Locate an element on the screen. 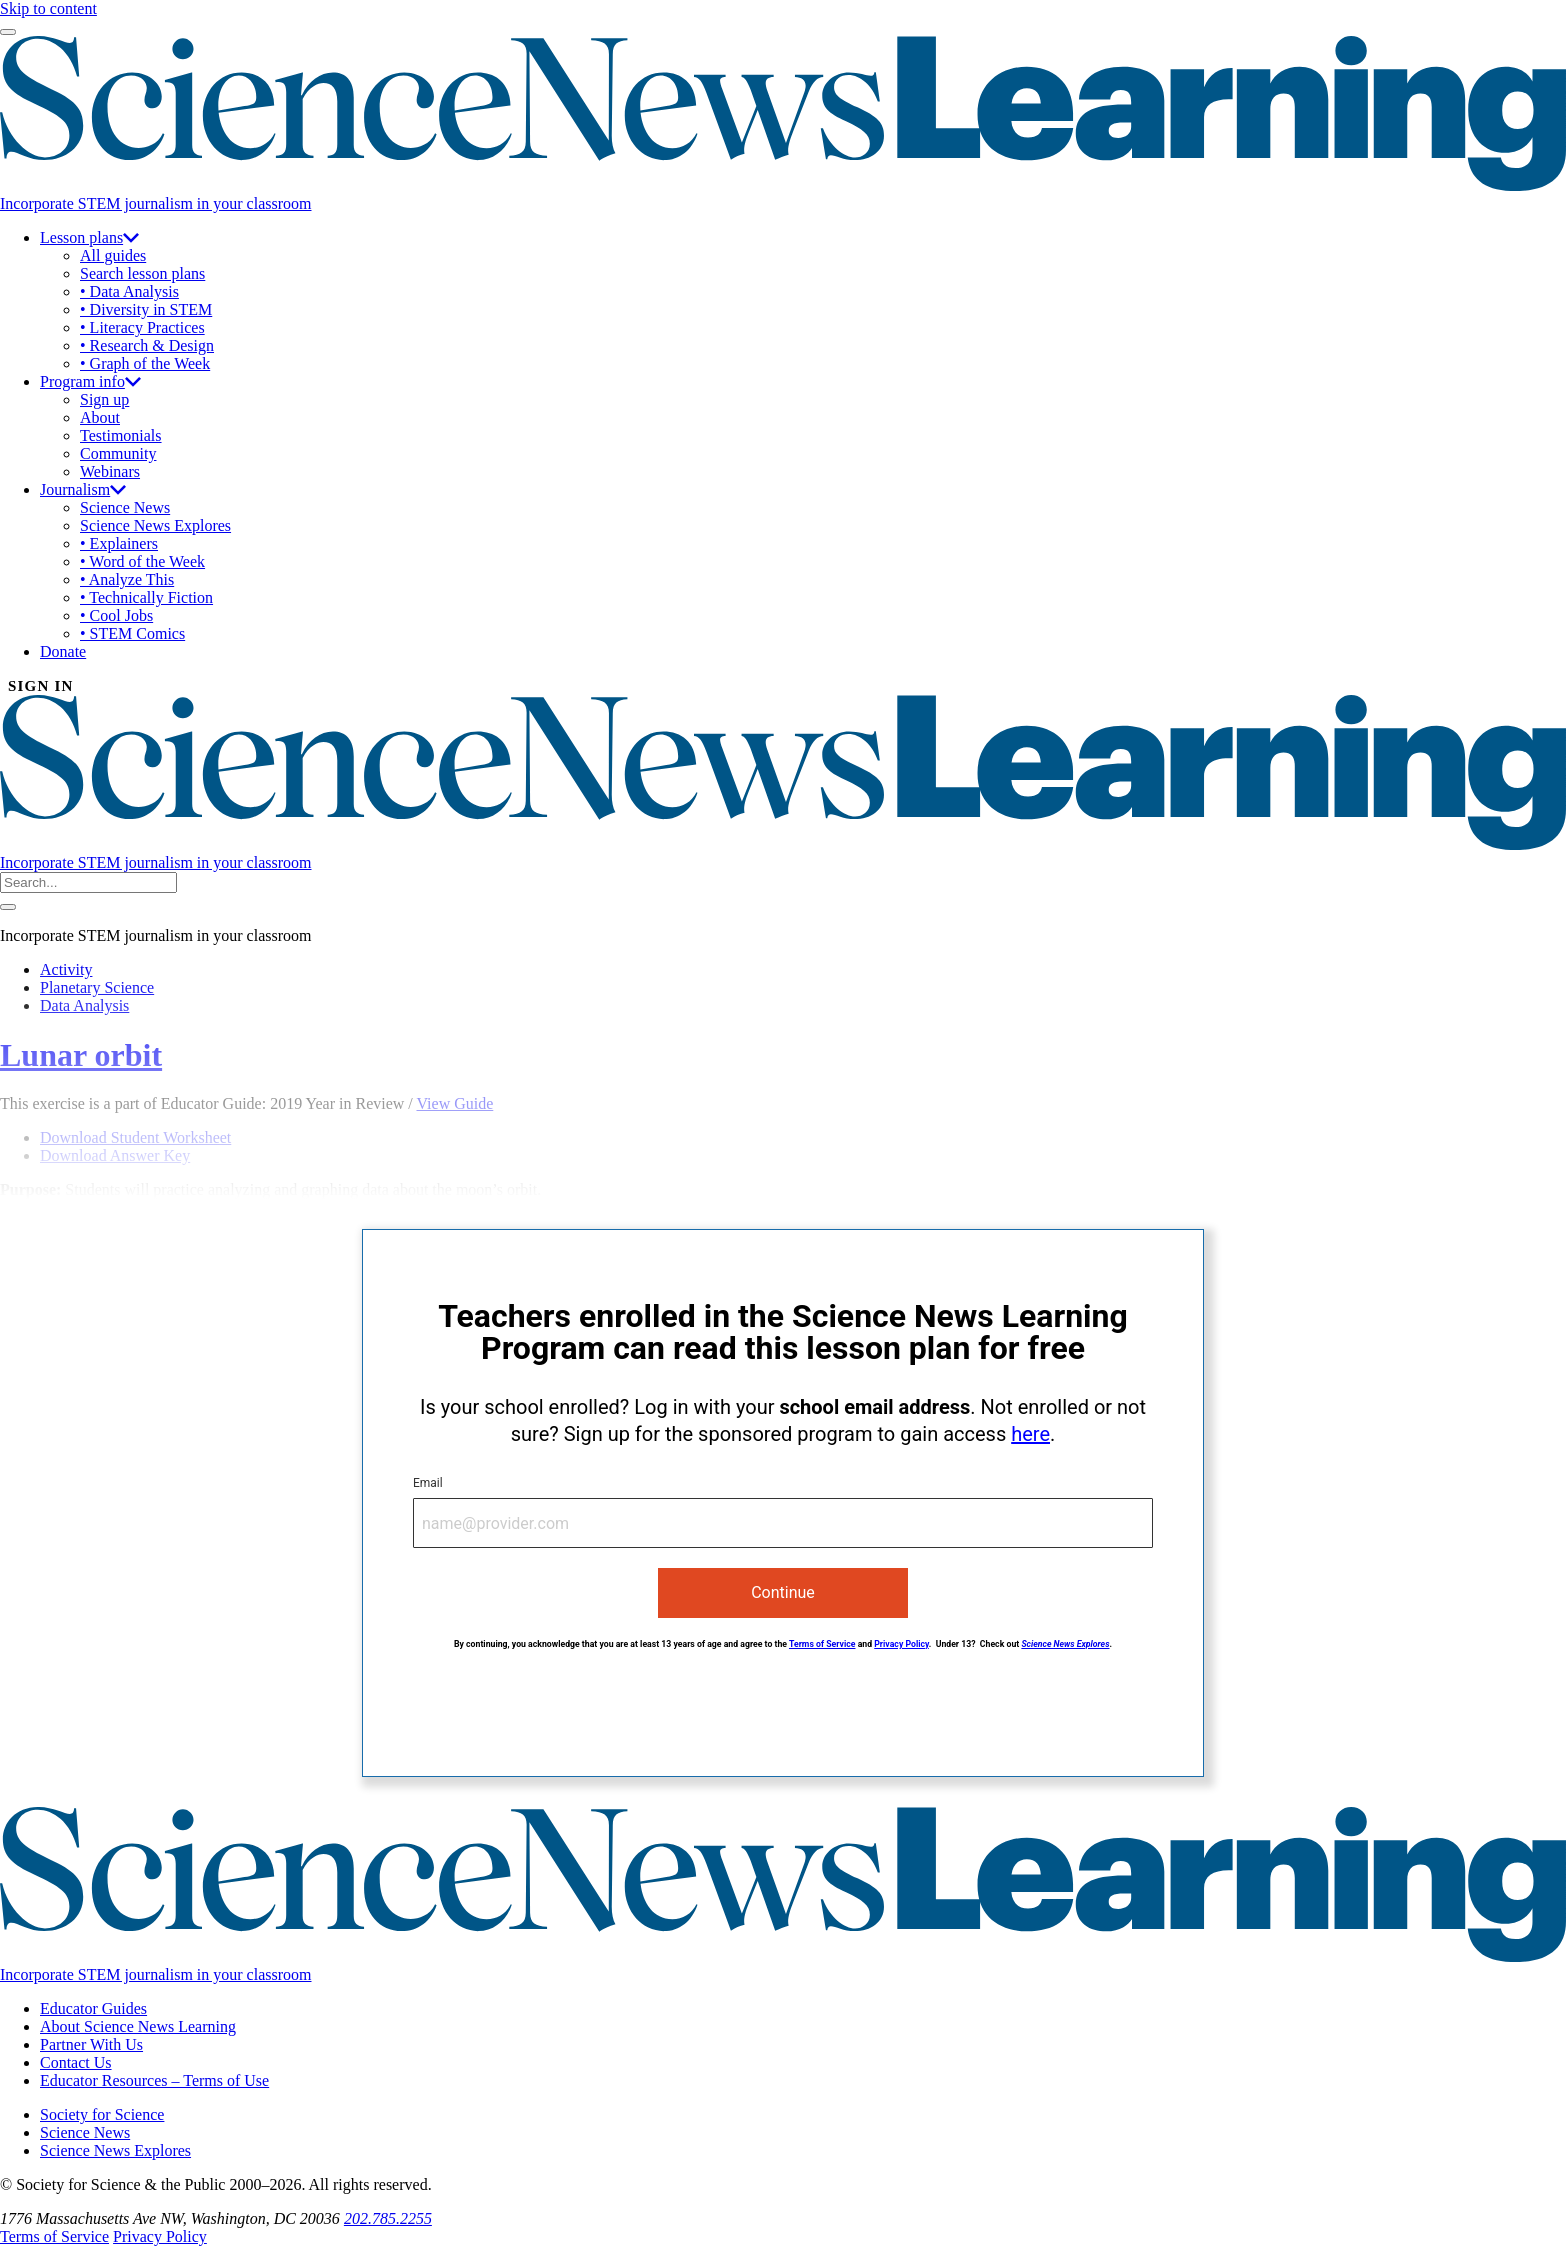 This screenshot has width=1566, height=2264. Donate is located at coordinates (63, 651).